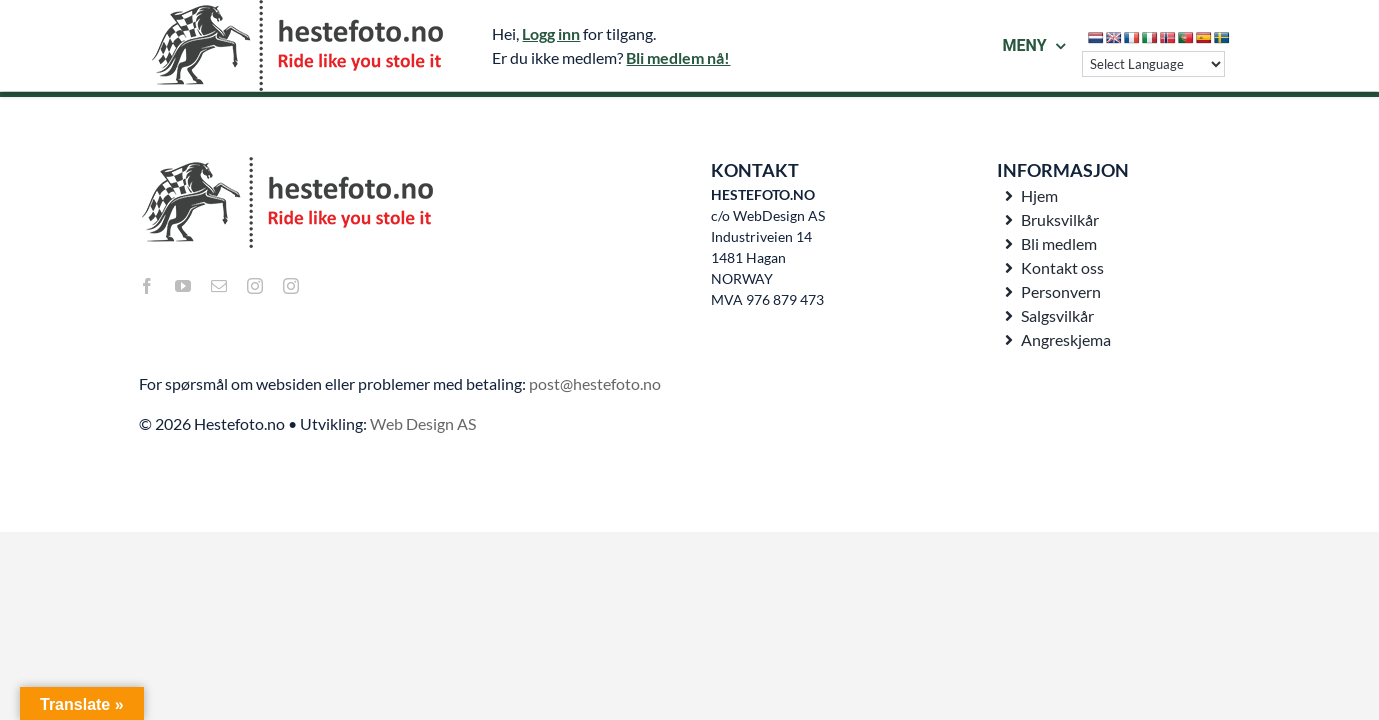 The width and height of the screenshot is (1379, 720). What do you see at coordinates (183, 286) in the screenshot?
I see `[youtube]` at bounding box center [183, 286].